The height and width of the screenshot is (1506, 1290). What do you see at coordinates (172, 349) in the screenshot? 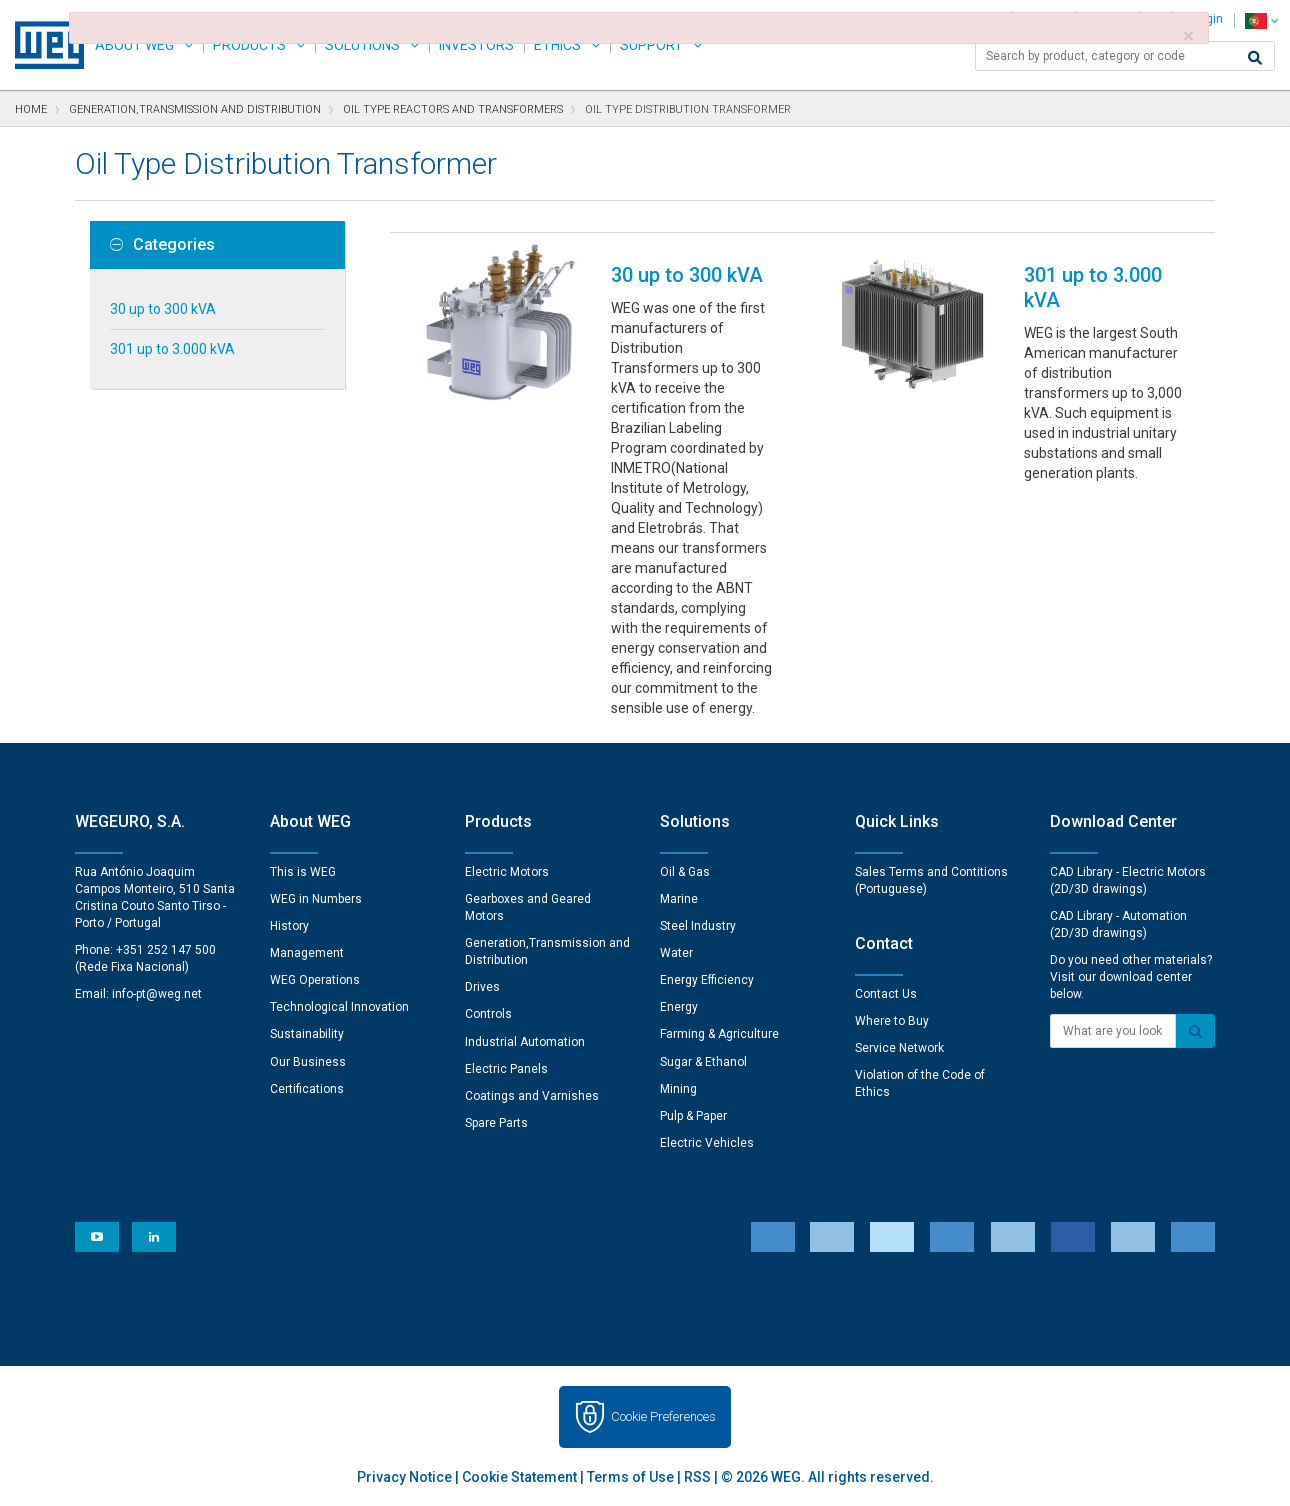
I see `301 up to 3.000 kVA` at bounding box center [172, 349].